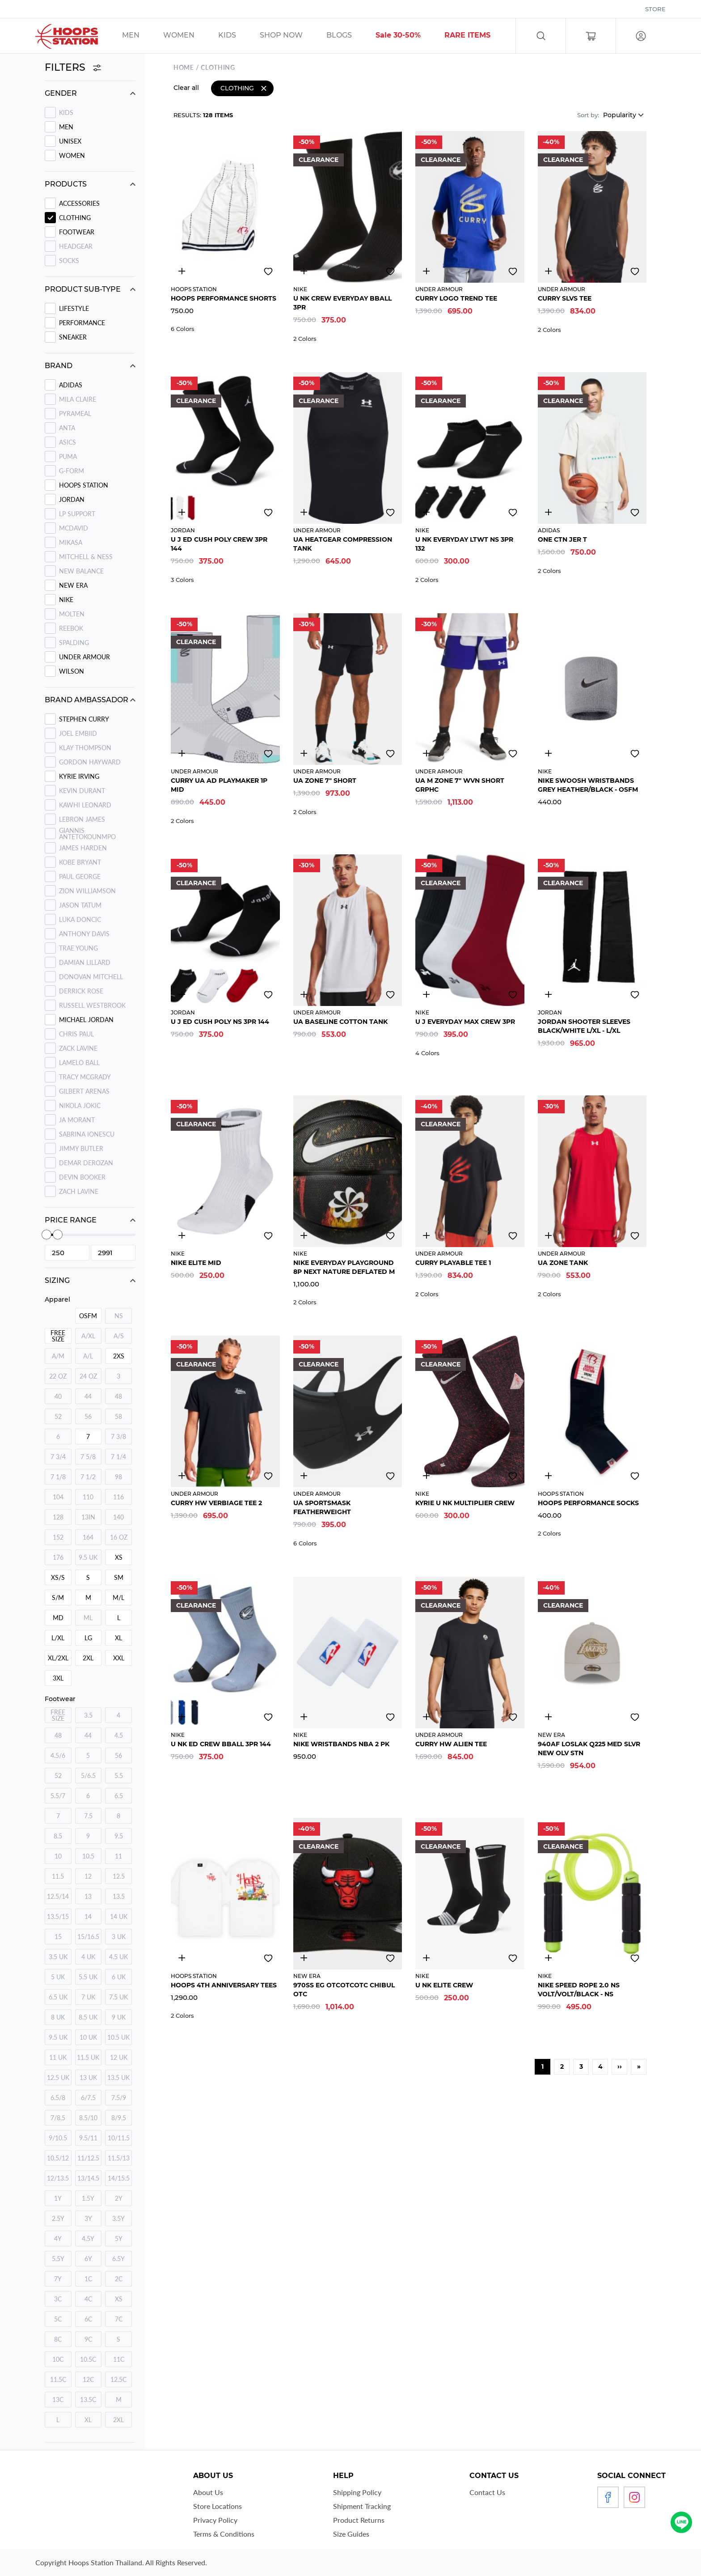 This screenshot has height=2576, width=701. Describe the element at coordinates (88, 1517) in the screenshot. I see `13IN` at that location.